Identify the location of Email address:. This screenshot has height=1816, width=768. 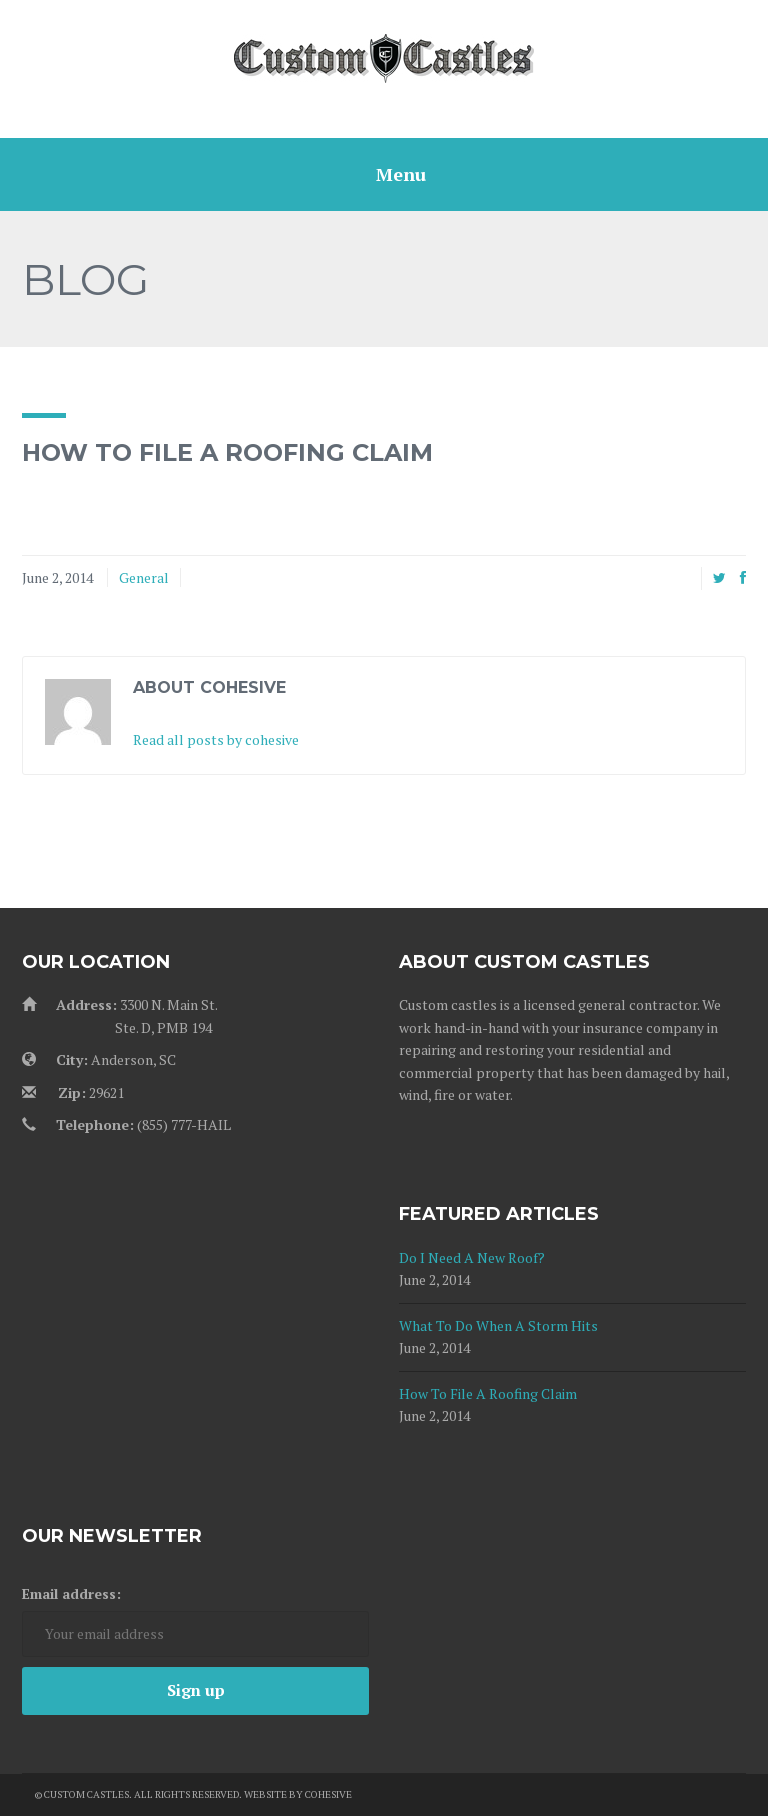
(71, 1593).